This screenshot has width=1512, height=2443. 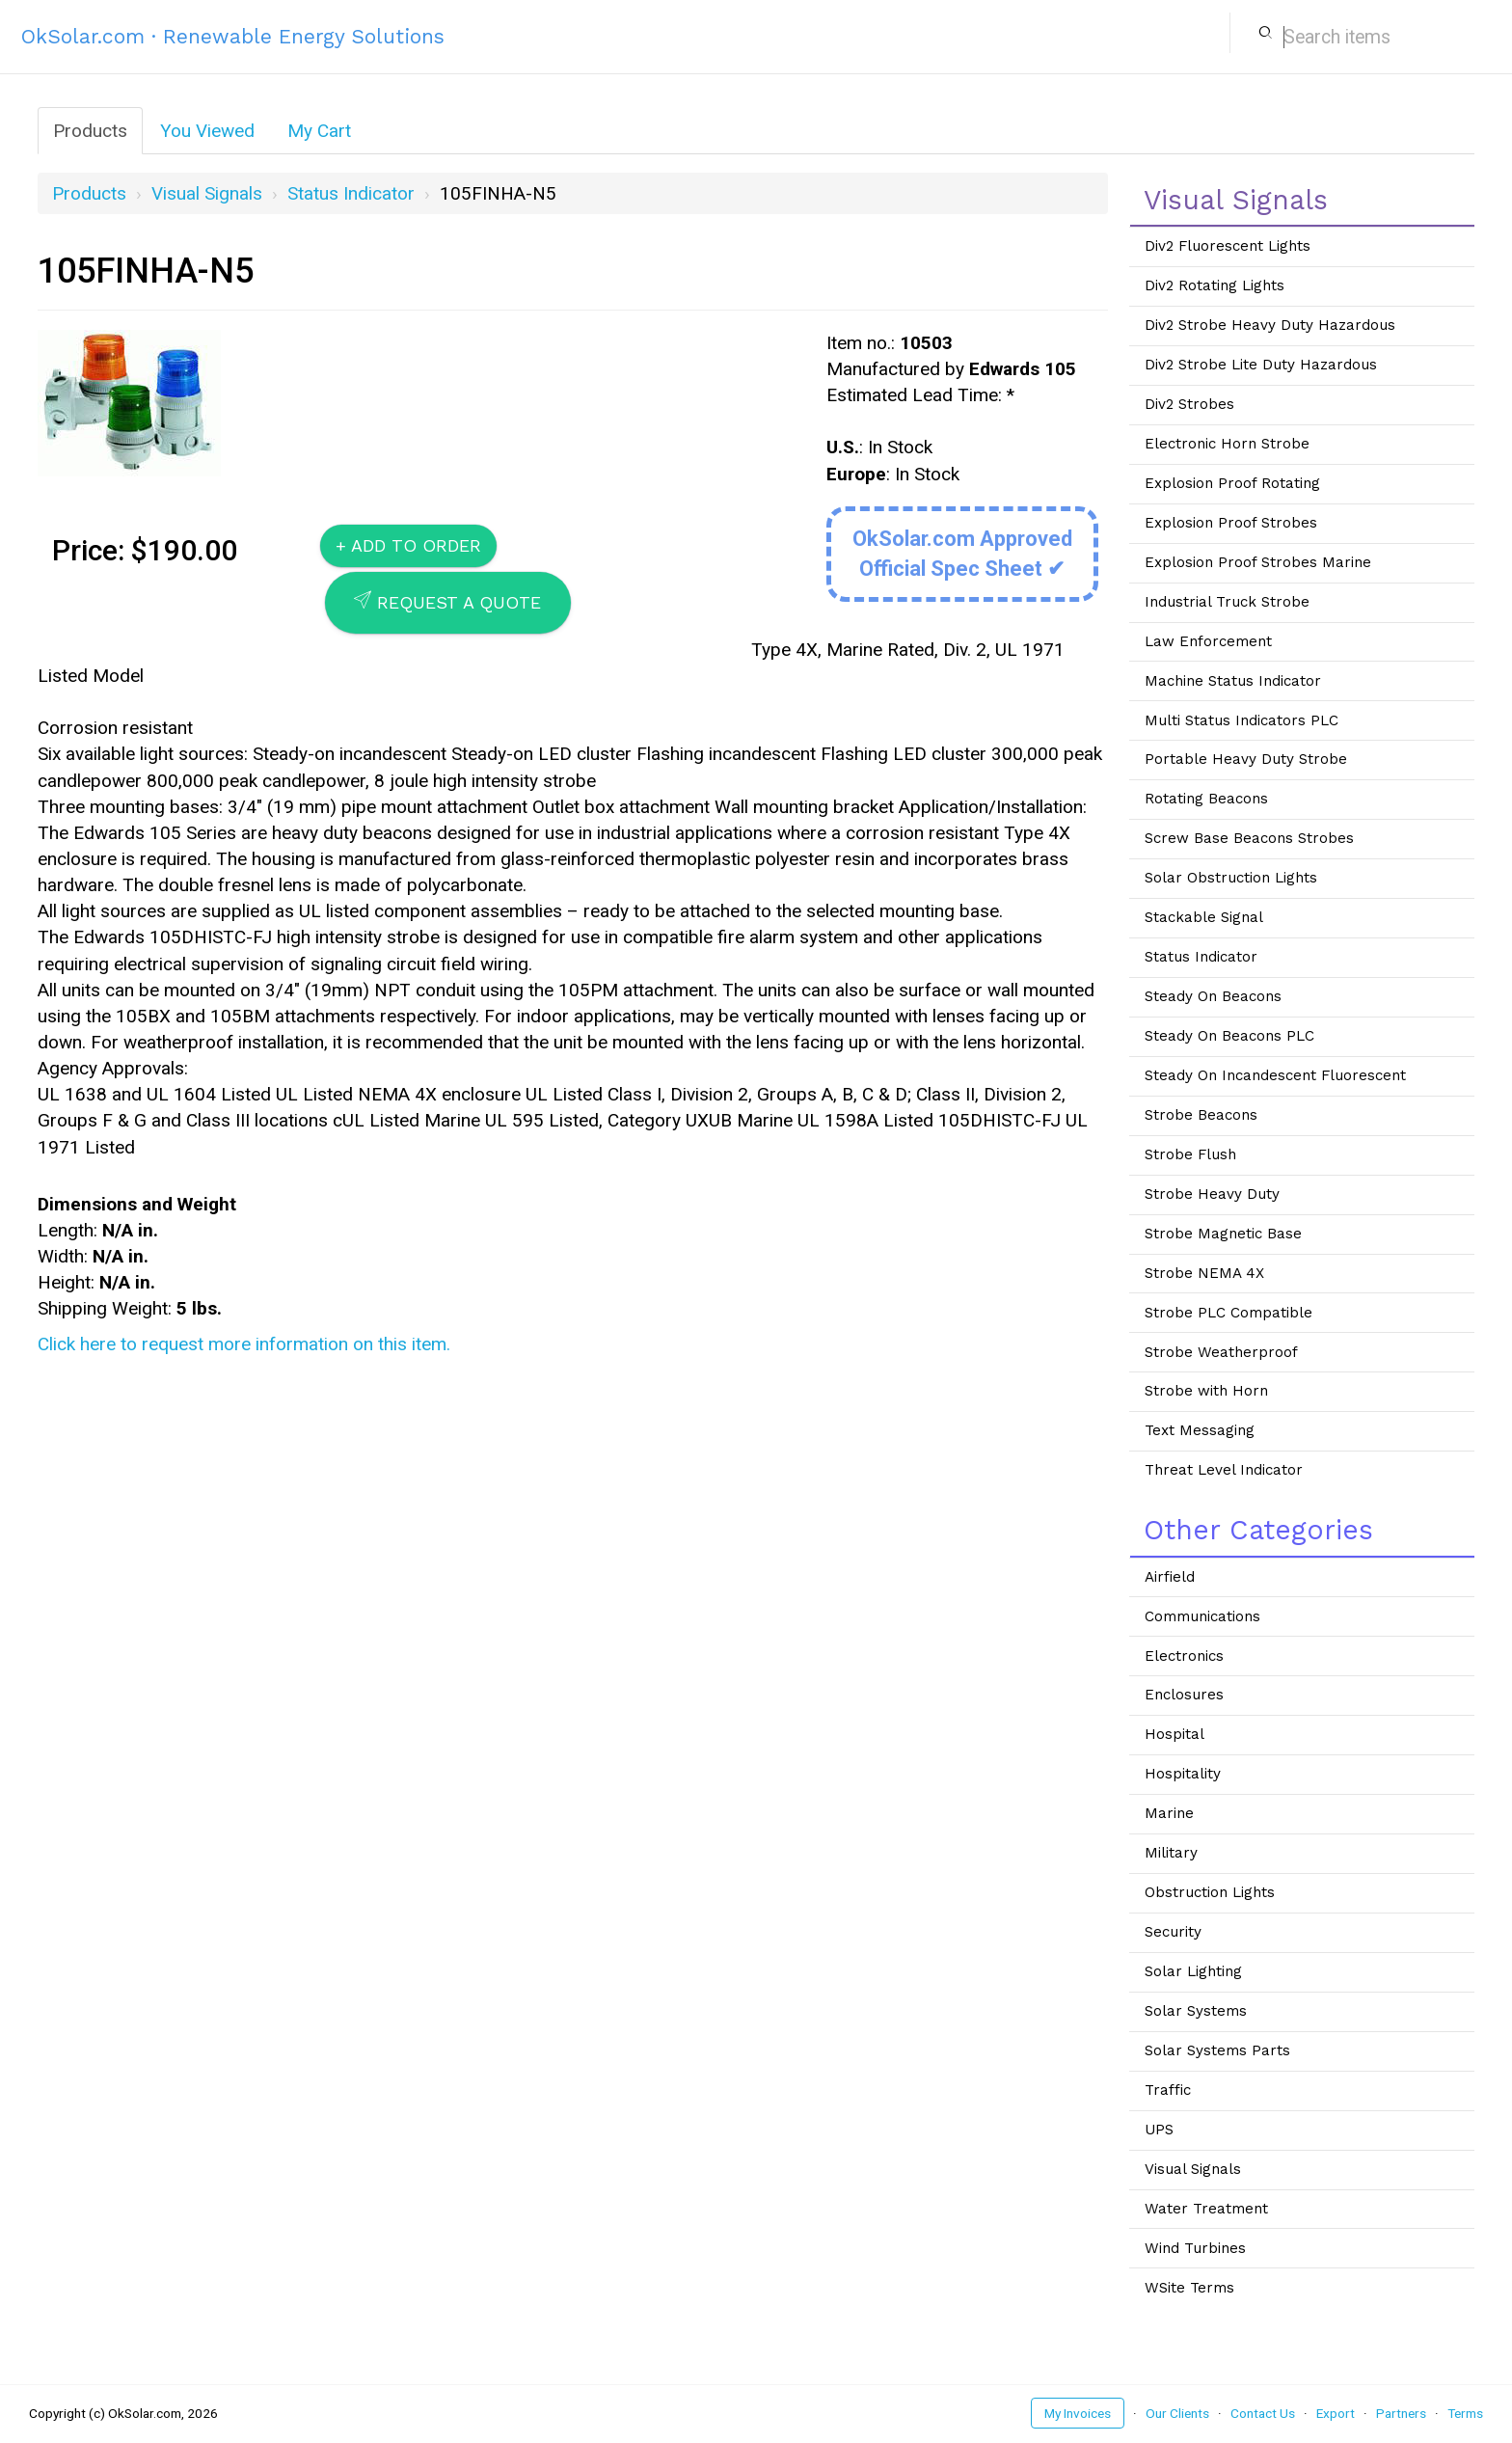 I want to click on Strobe PLC Compatible, so click(x=1228, y=1312).